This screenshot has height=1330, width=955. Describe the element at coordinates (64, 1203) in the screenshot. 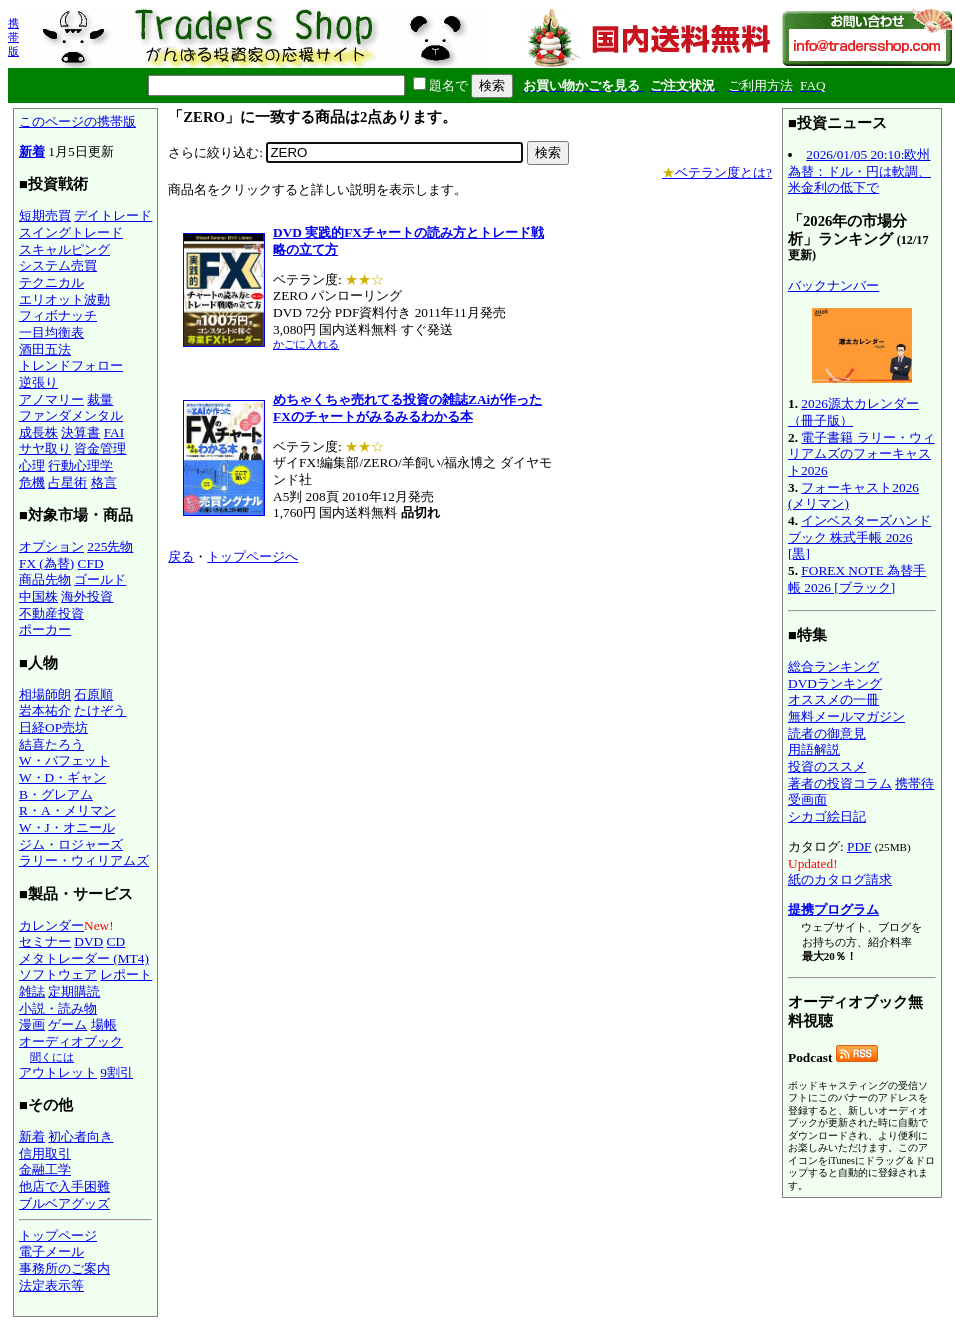

I see `ブルベアグッズ` at that location.